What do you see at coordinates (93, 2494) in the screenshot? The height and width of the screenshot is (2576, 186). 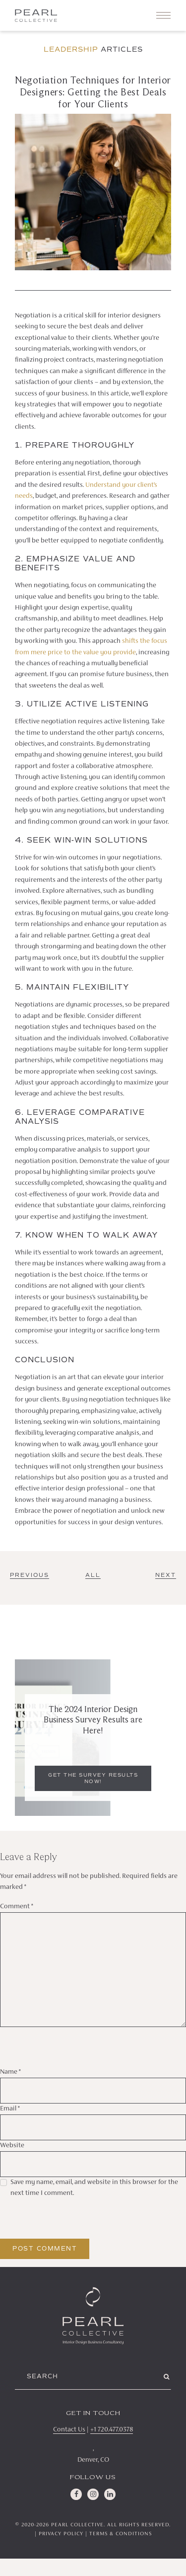 I see `[Instagram]` at bounding box center [93, 2494].